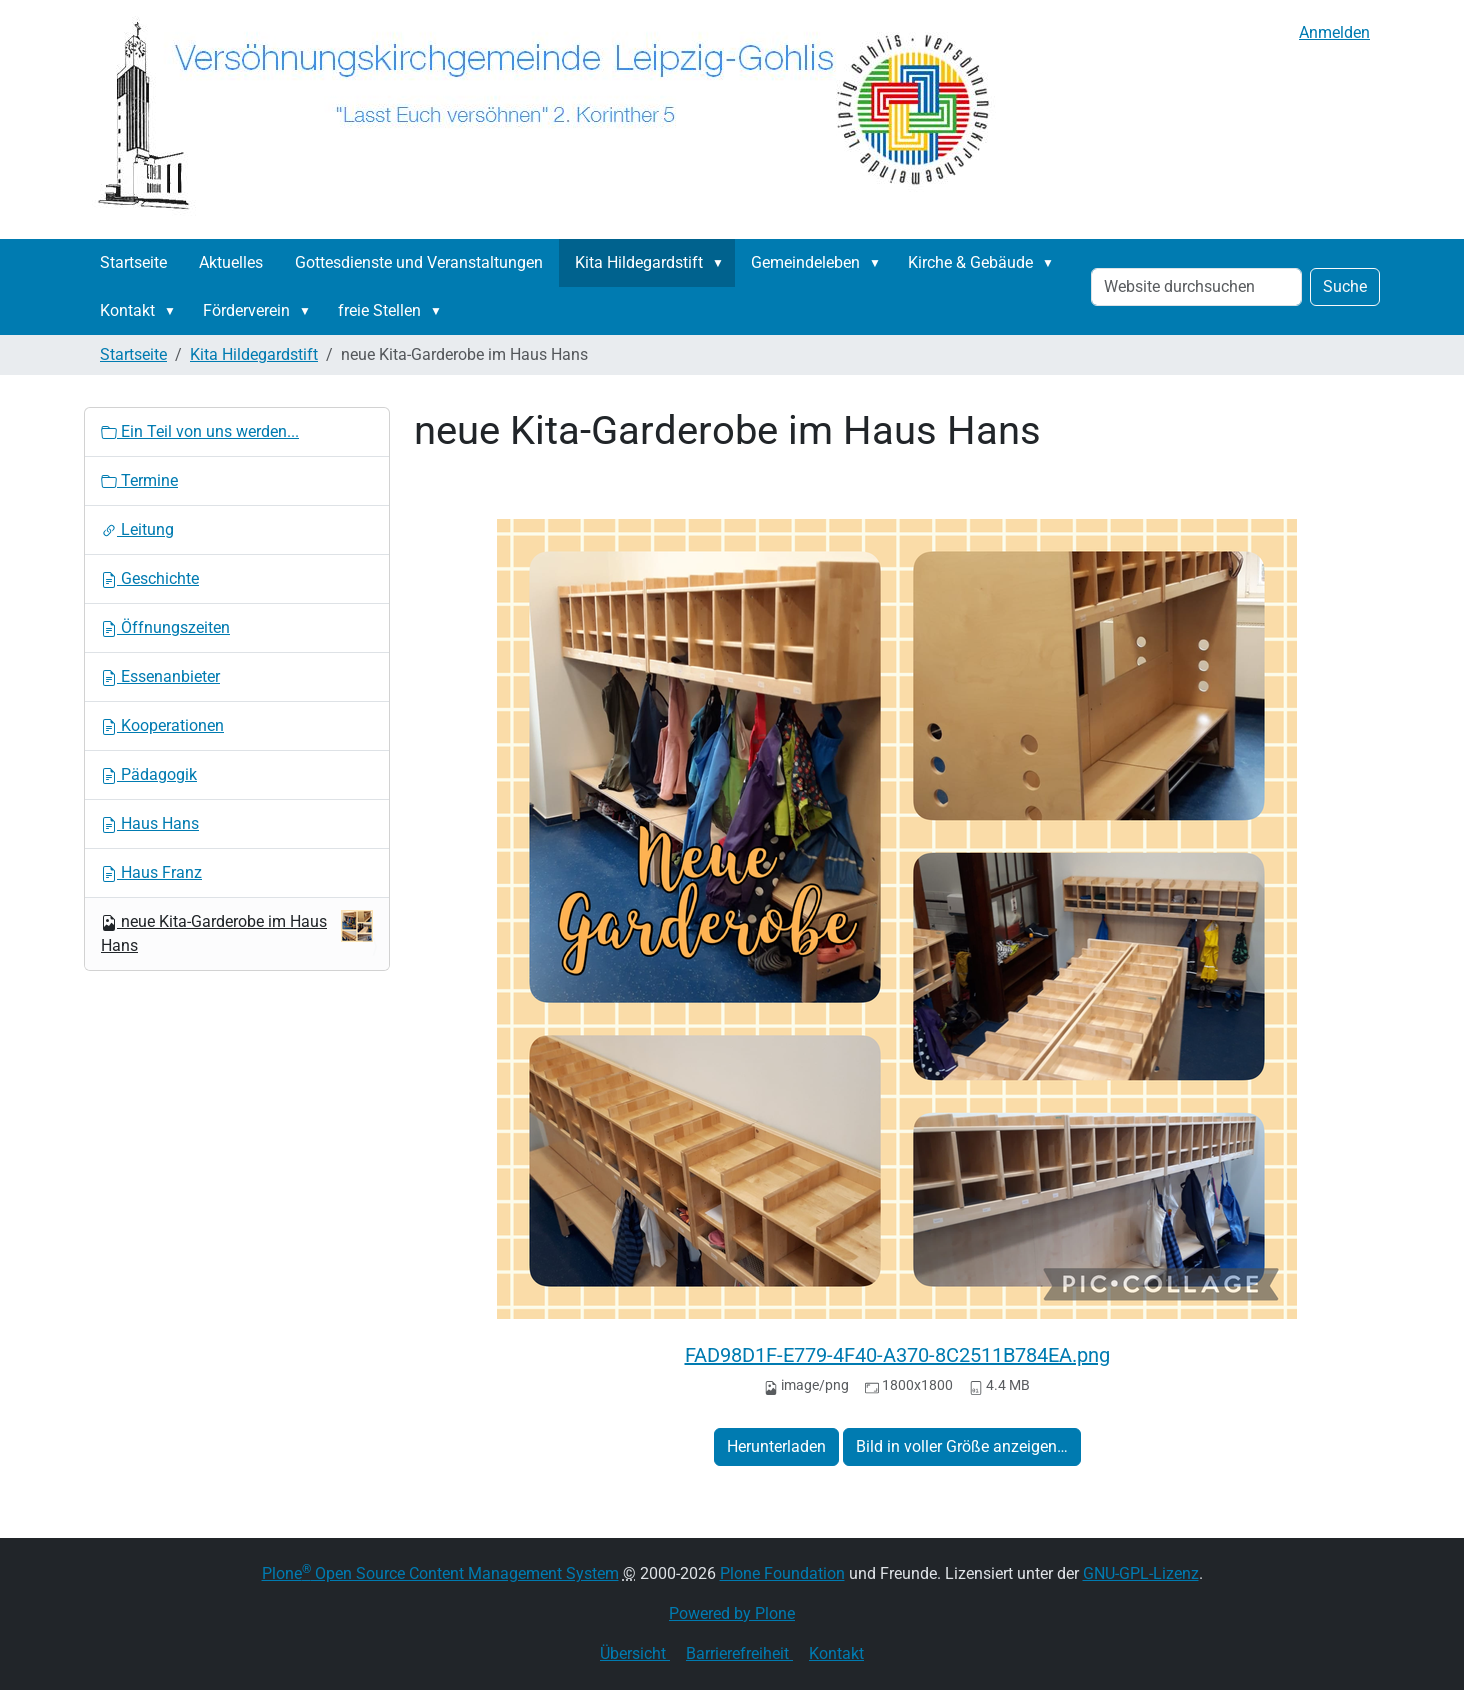 Image resolution: width=1464 pixels, height=1690 pixels. Describe the element at coordinates (149, 774) in the screenshot. I see `Pädagogik` at that location.